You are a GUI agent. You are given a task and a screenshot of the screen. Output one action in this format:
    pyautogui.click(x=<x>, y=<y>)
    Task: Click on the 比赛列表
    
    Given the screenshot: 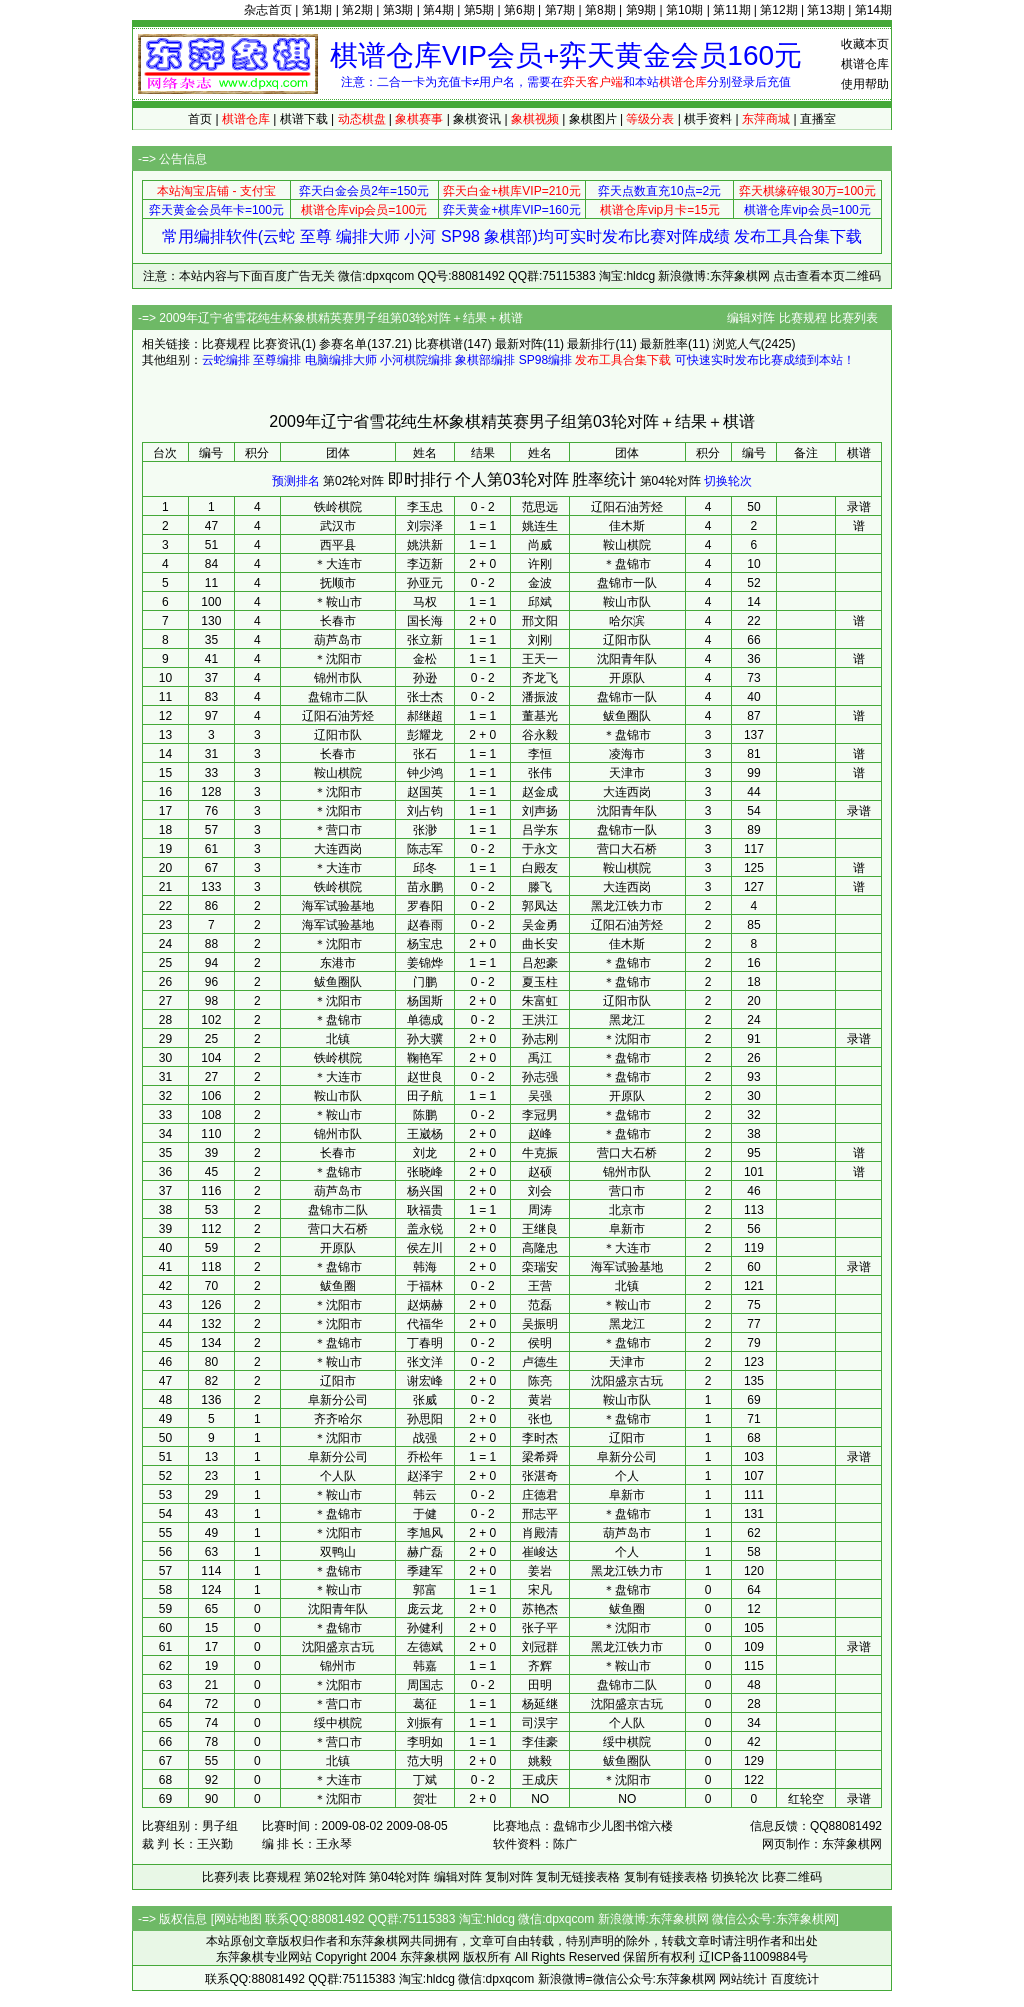 What is the action you would take?
    pyautogui.click(x=854, y=318)
    